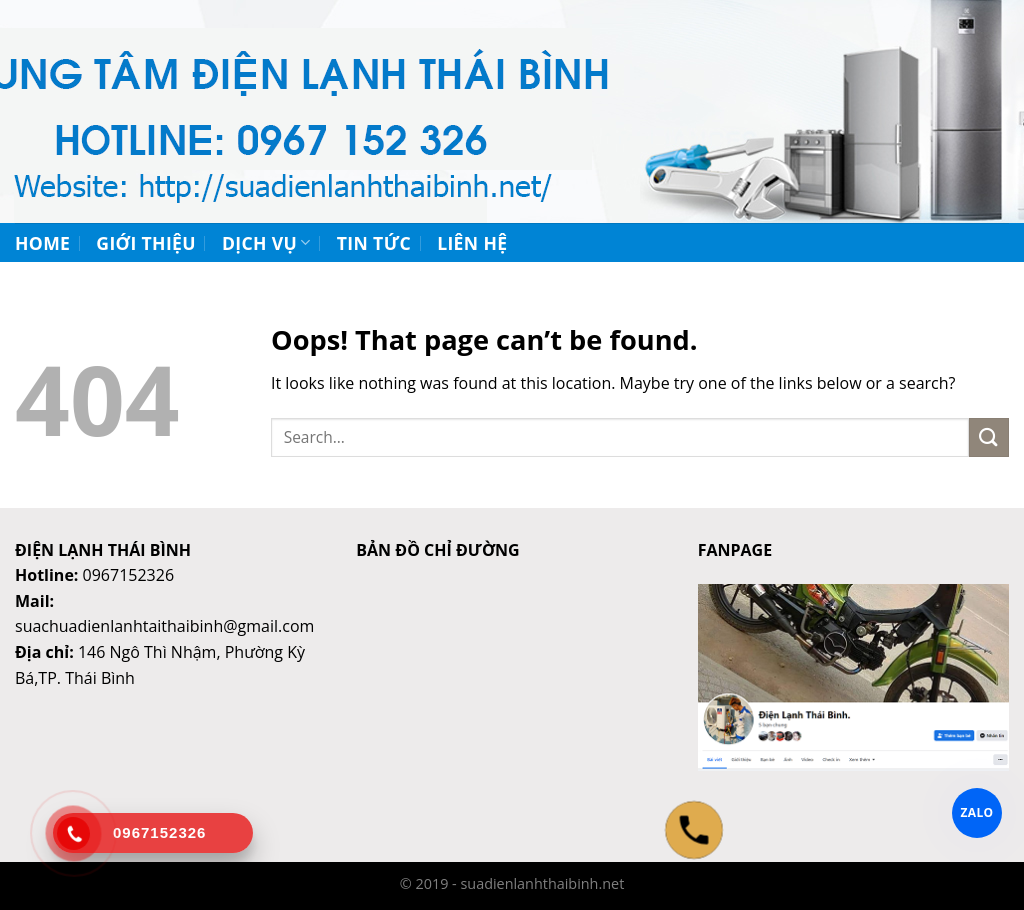 The image size is (1024, 910). What do you see at coordinates (374, 243) in the screenshot?
I see `Tin tức` at bounding box center [374, 243].